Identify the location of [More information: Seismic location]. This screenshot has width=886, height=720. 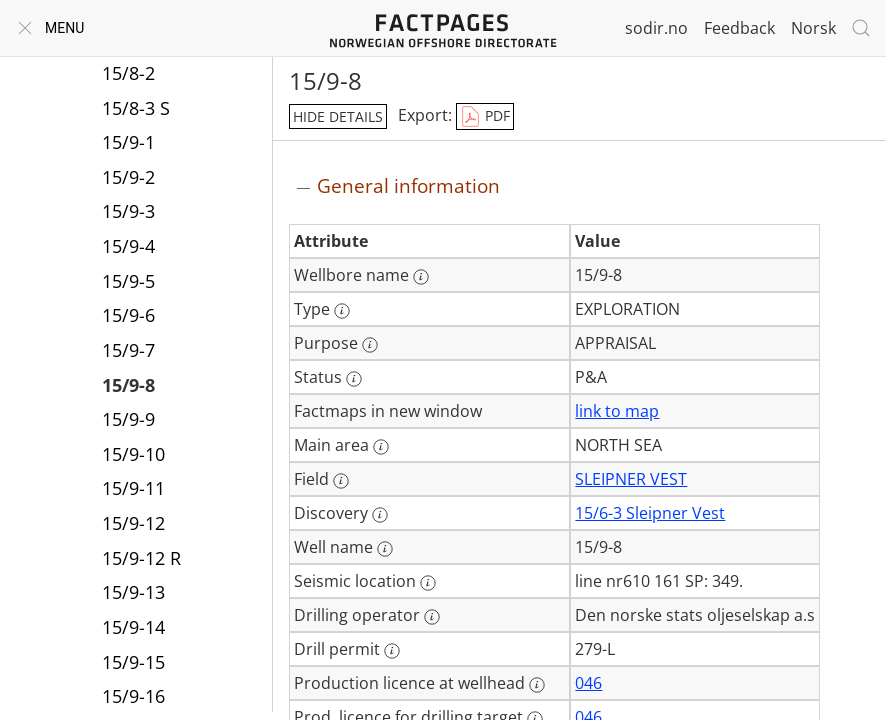
(428, 583).